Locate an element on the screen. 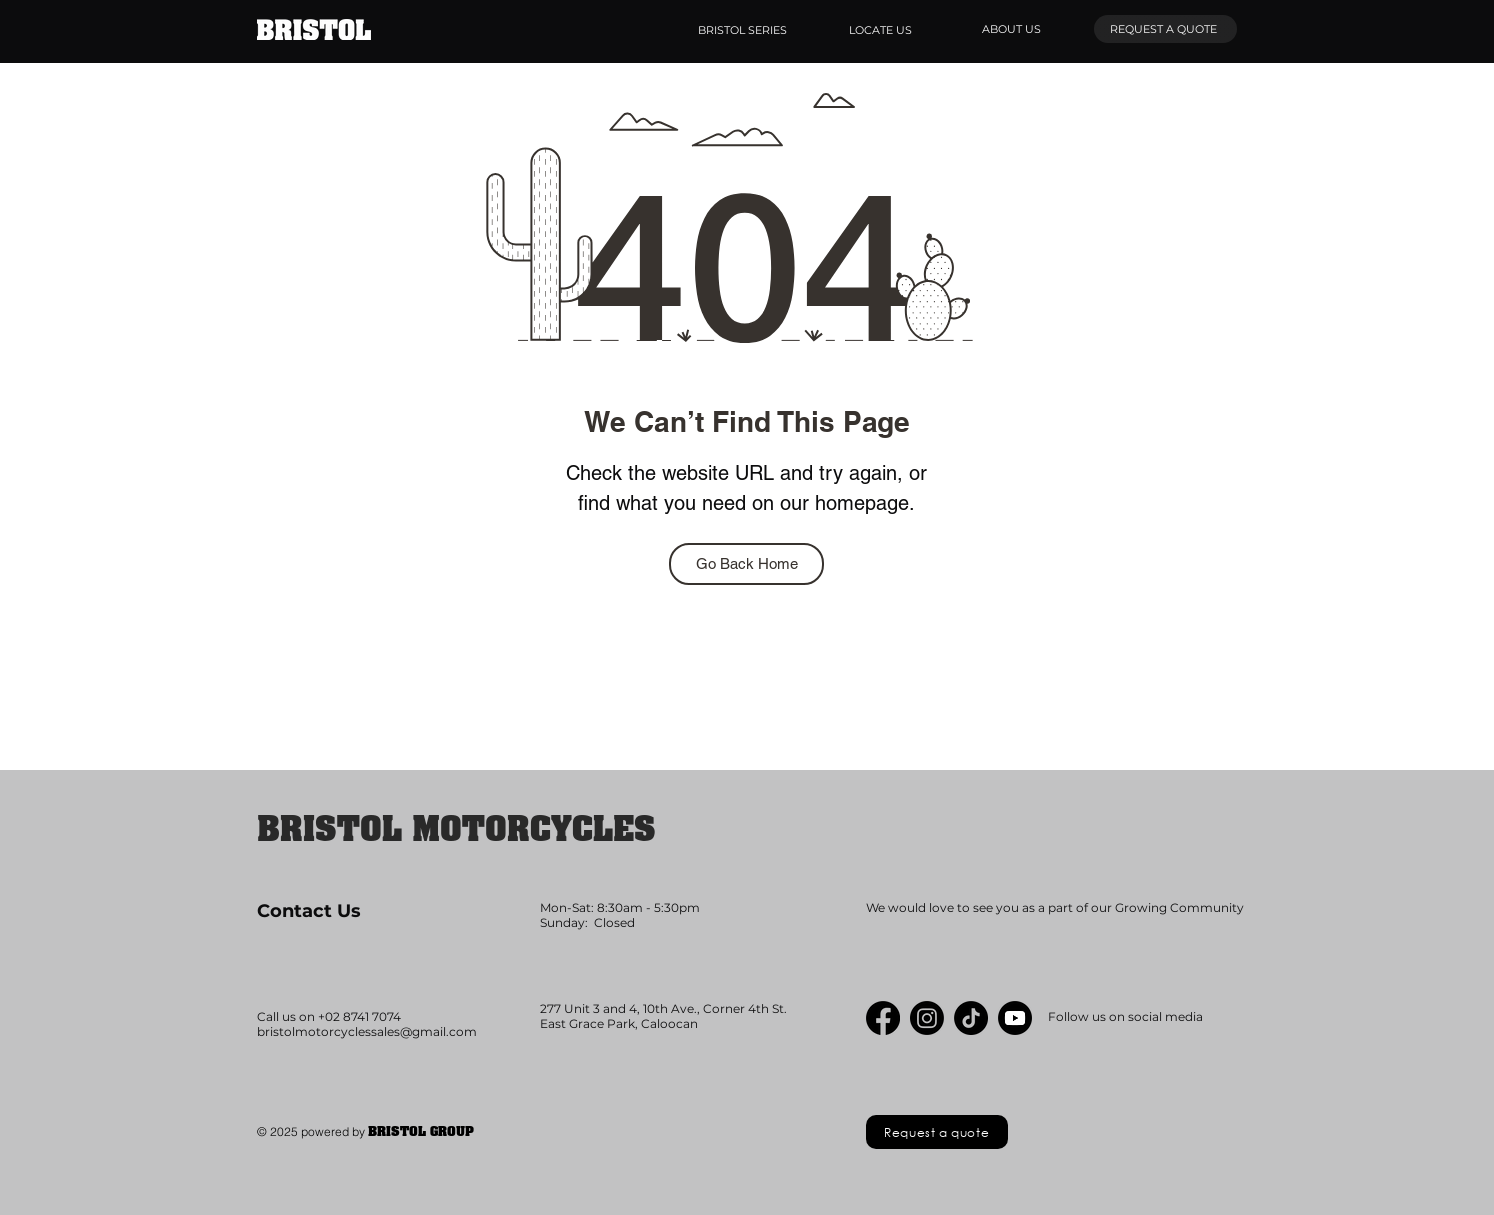  [LOCATE US] is located at coordinates (882, 30).